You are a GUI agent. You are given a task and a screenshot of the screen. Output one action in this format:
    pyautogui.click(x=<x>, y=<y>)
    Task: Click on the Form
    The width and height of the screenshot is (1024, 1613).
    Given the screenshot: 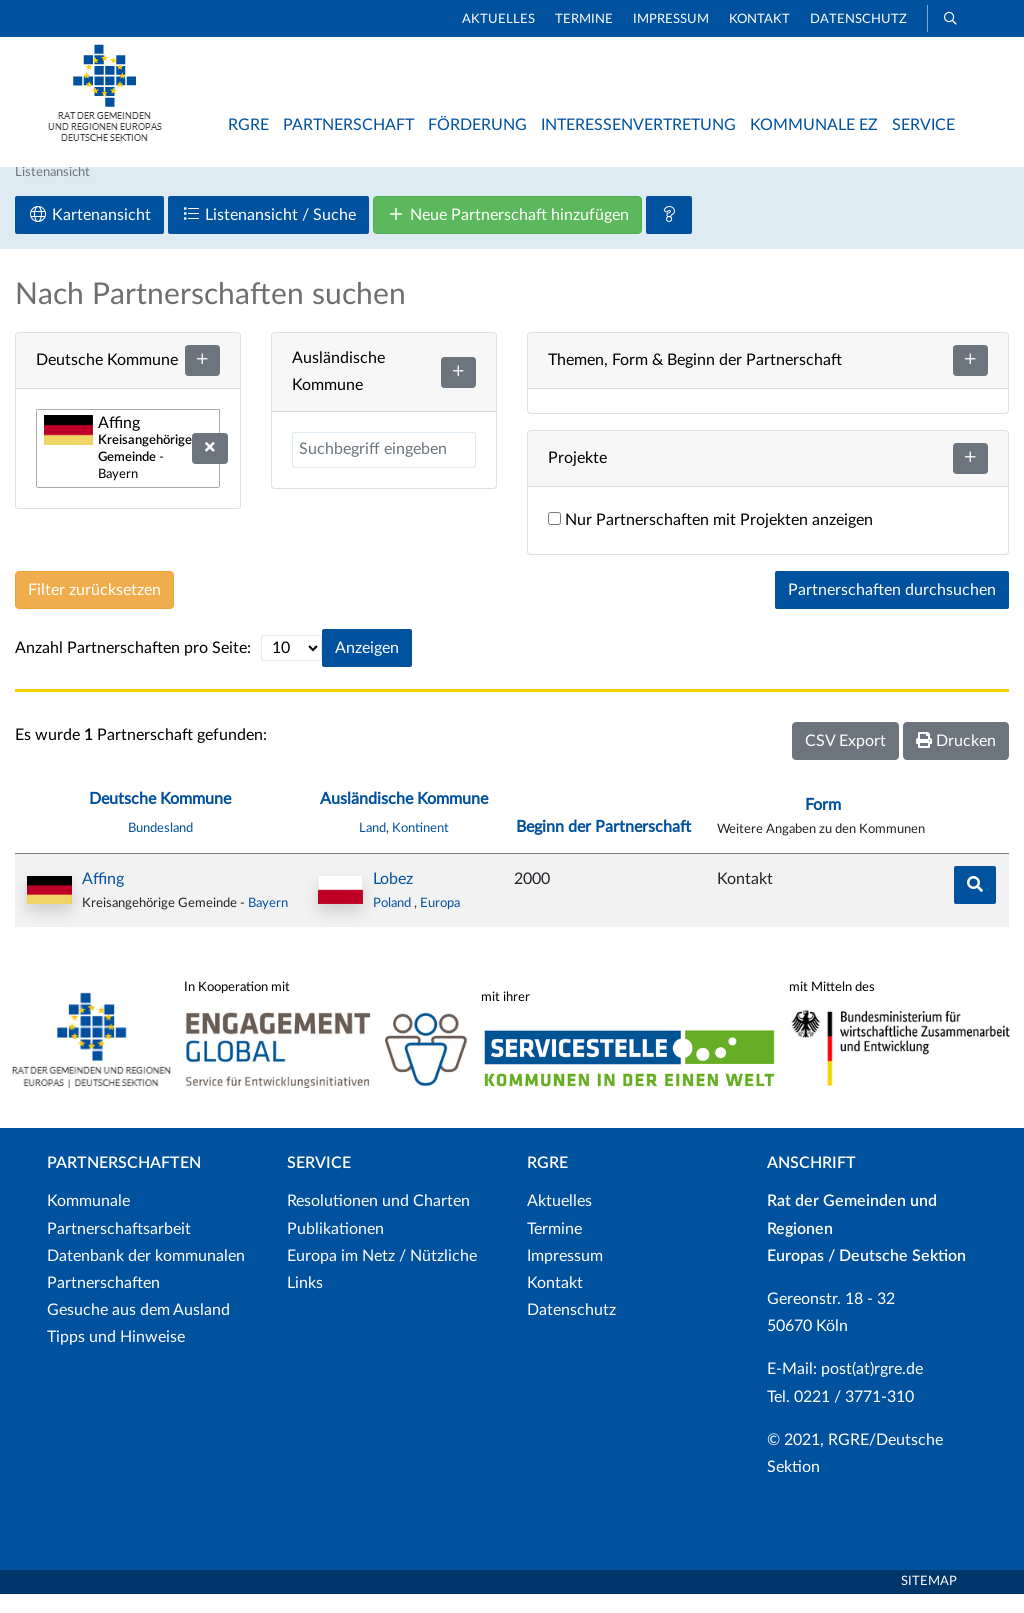 What is the action you would take?
    pyautogui.click(x=823, y=824)
    